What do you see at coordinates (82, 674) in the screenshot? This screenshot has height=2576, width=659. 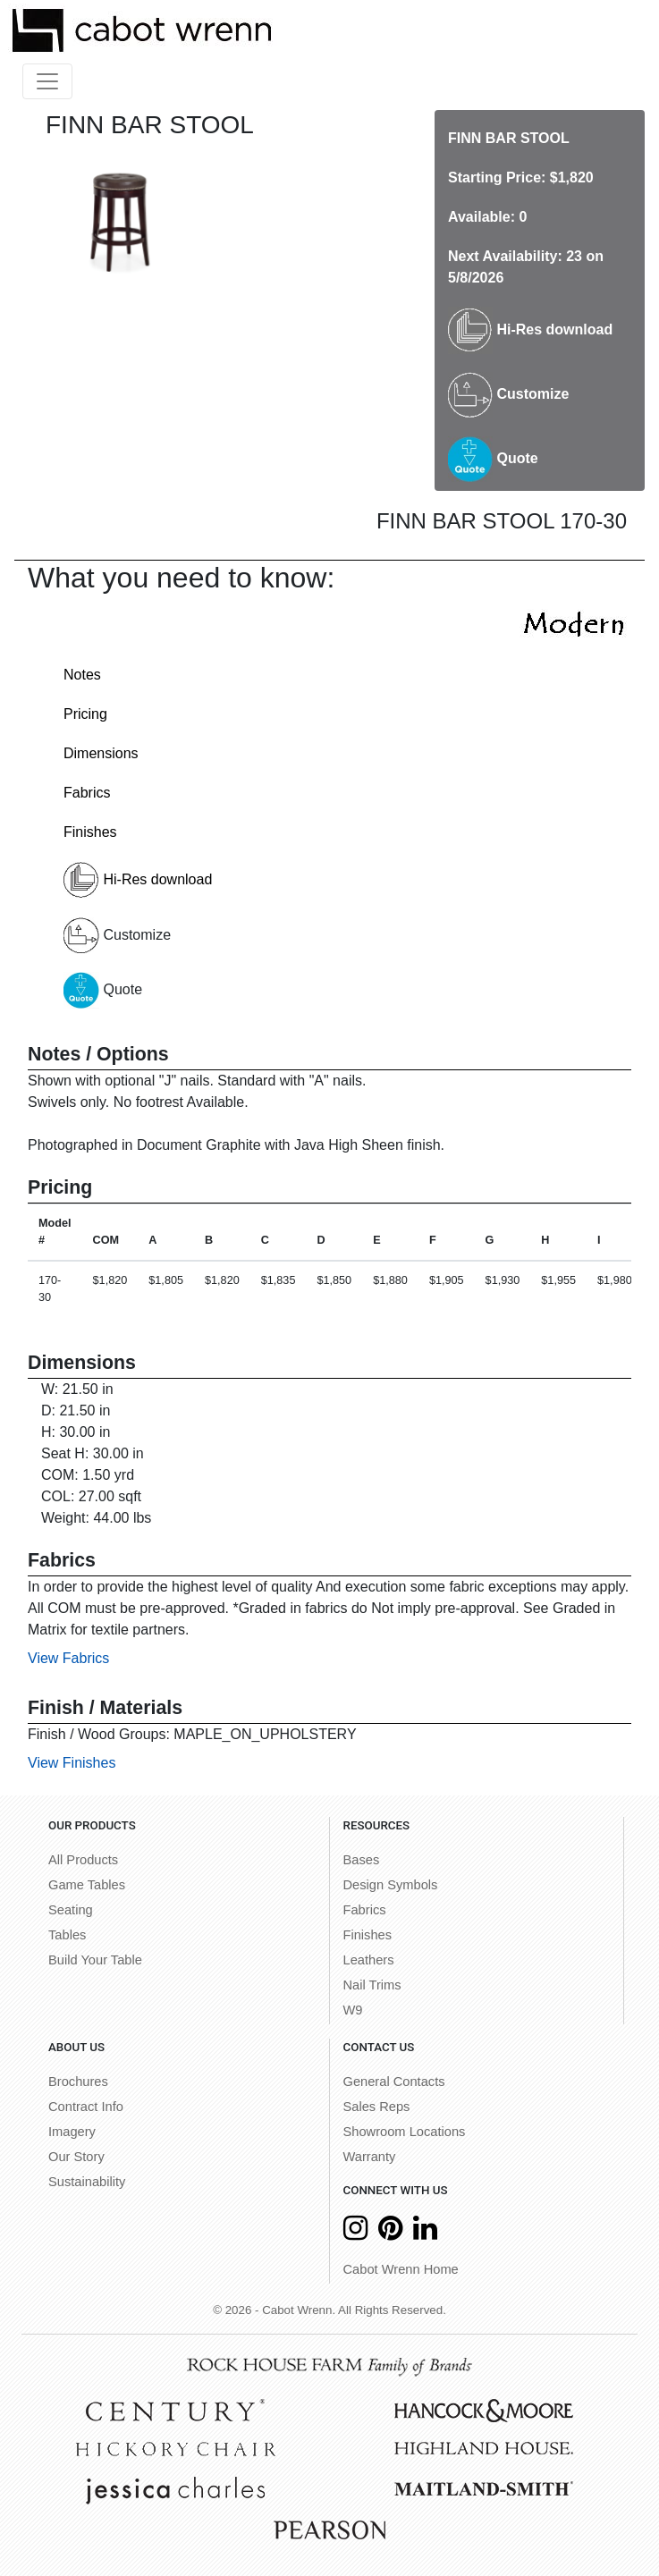 I see `Notes` at bounding box center [82, 674].